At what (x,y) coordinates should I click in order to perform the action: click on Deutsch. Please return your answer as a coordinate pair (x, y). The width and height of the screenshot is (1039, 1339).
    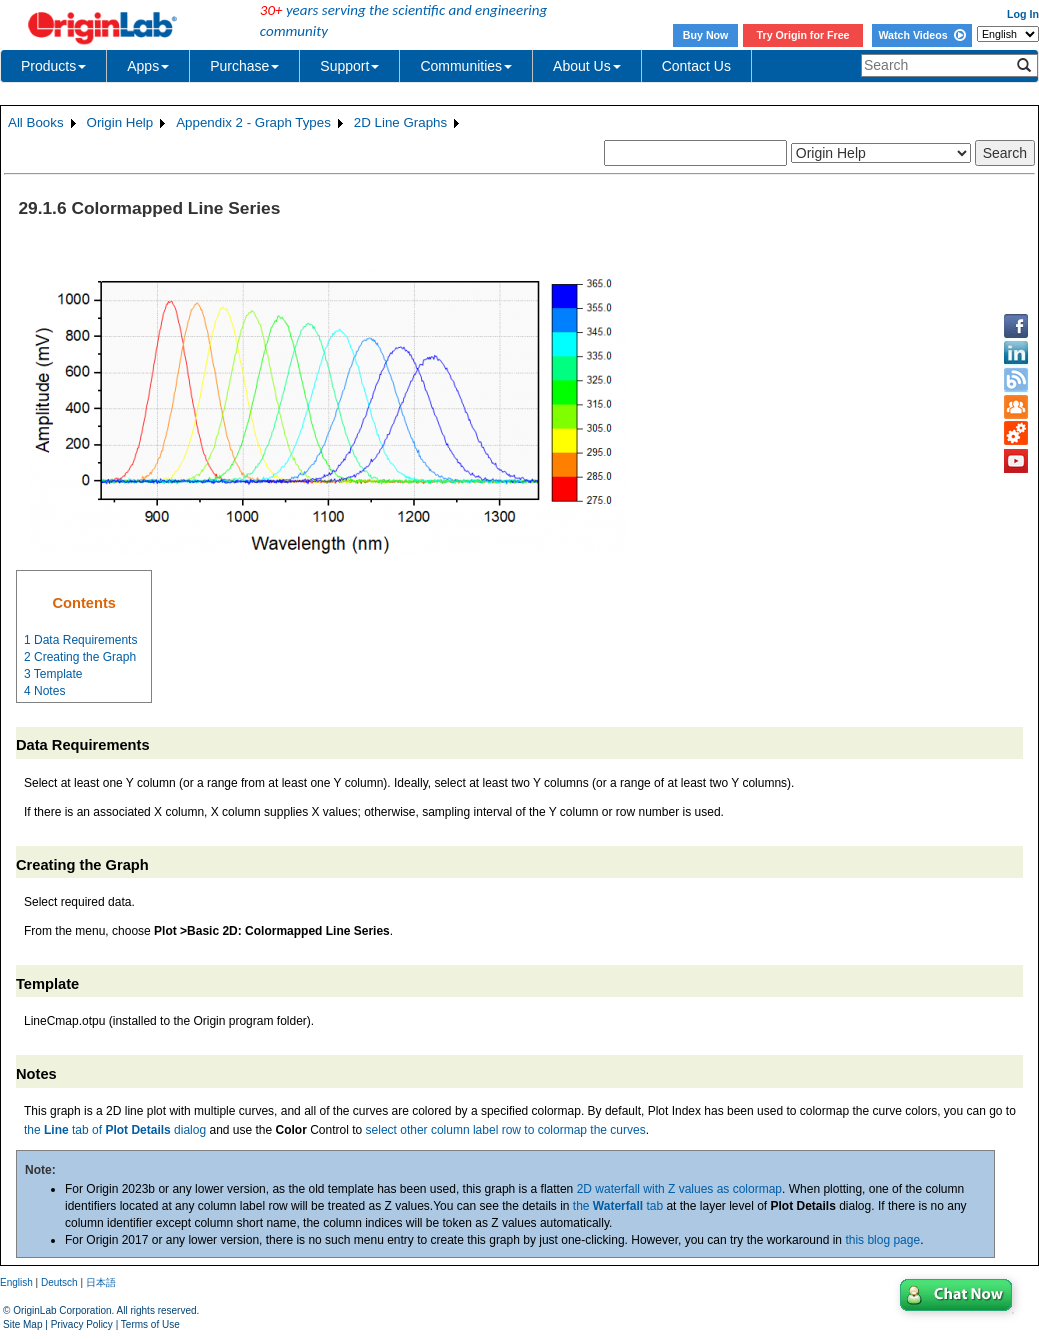
    Looking at the image, I should click on (59, 1282).